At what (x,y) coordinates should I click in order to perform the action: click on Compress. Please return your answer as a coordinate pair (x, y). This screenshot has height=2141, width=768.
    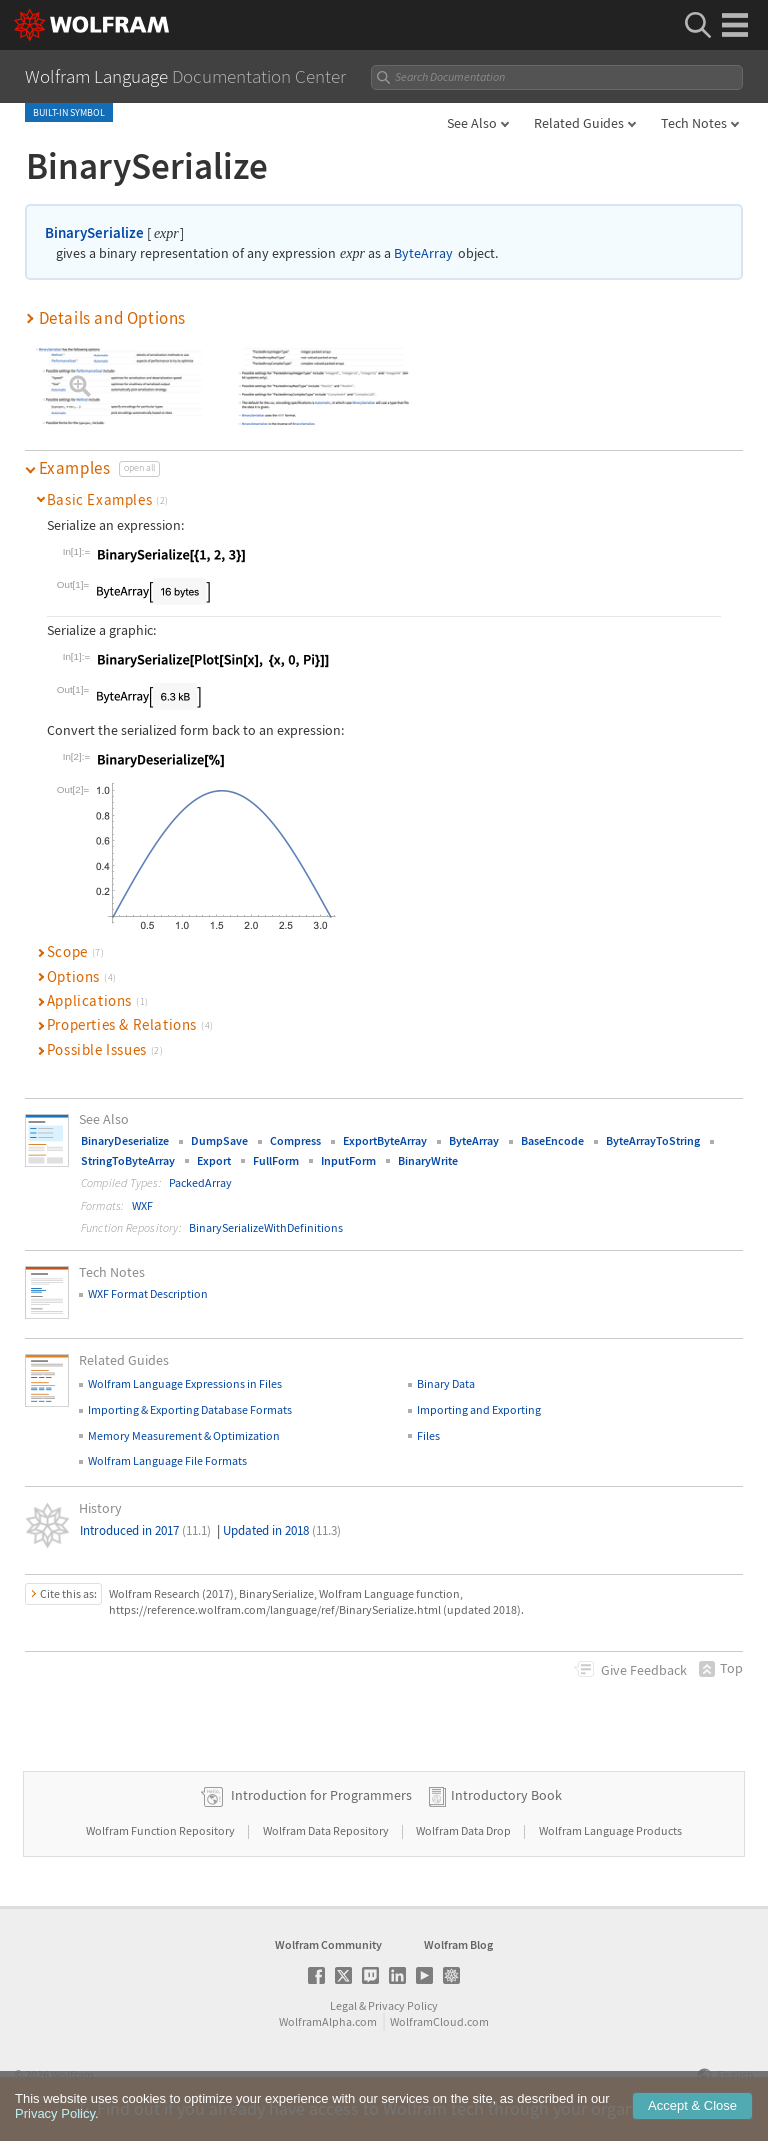
    Looking at the image, I should click on (295, 1140).